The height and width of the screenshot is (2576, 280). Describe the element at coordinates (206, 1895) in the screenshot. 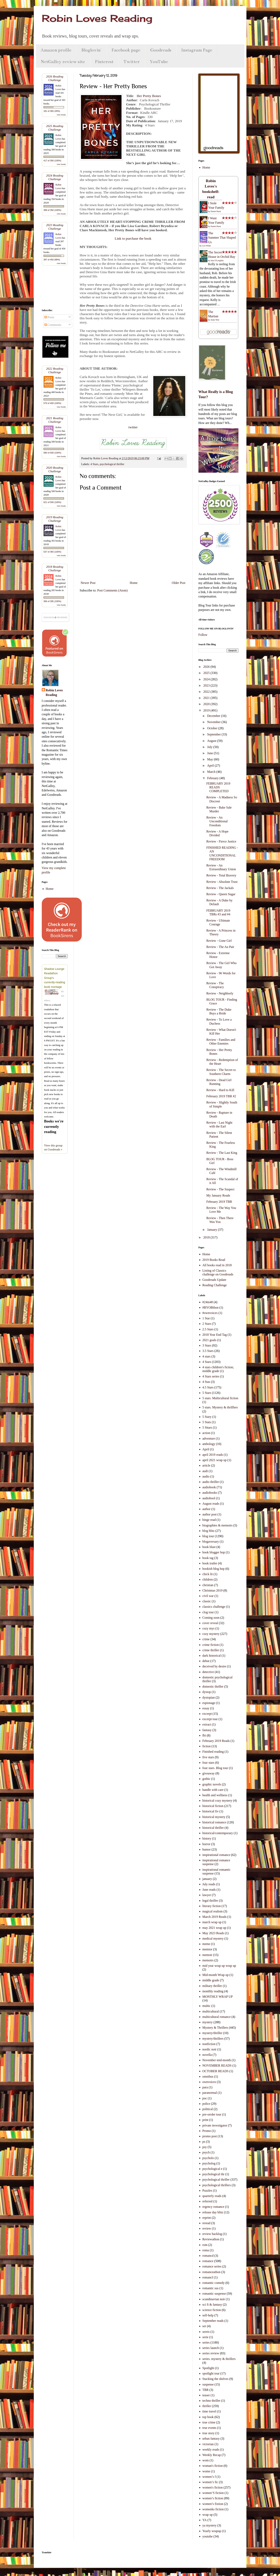

I see `lawyer` at that location.